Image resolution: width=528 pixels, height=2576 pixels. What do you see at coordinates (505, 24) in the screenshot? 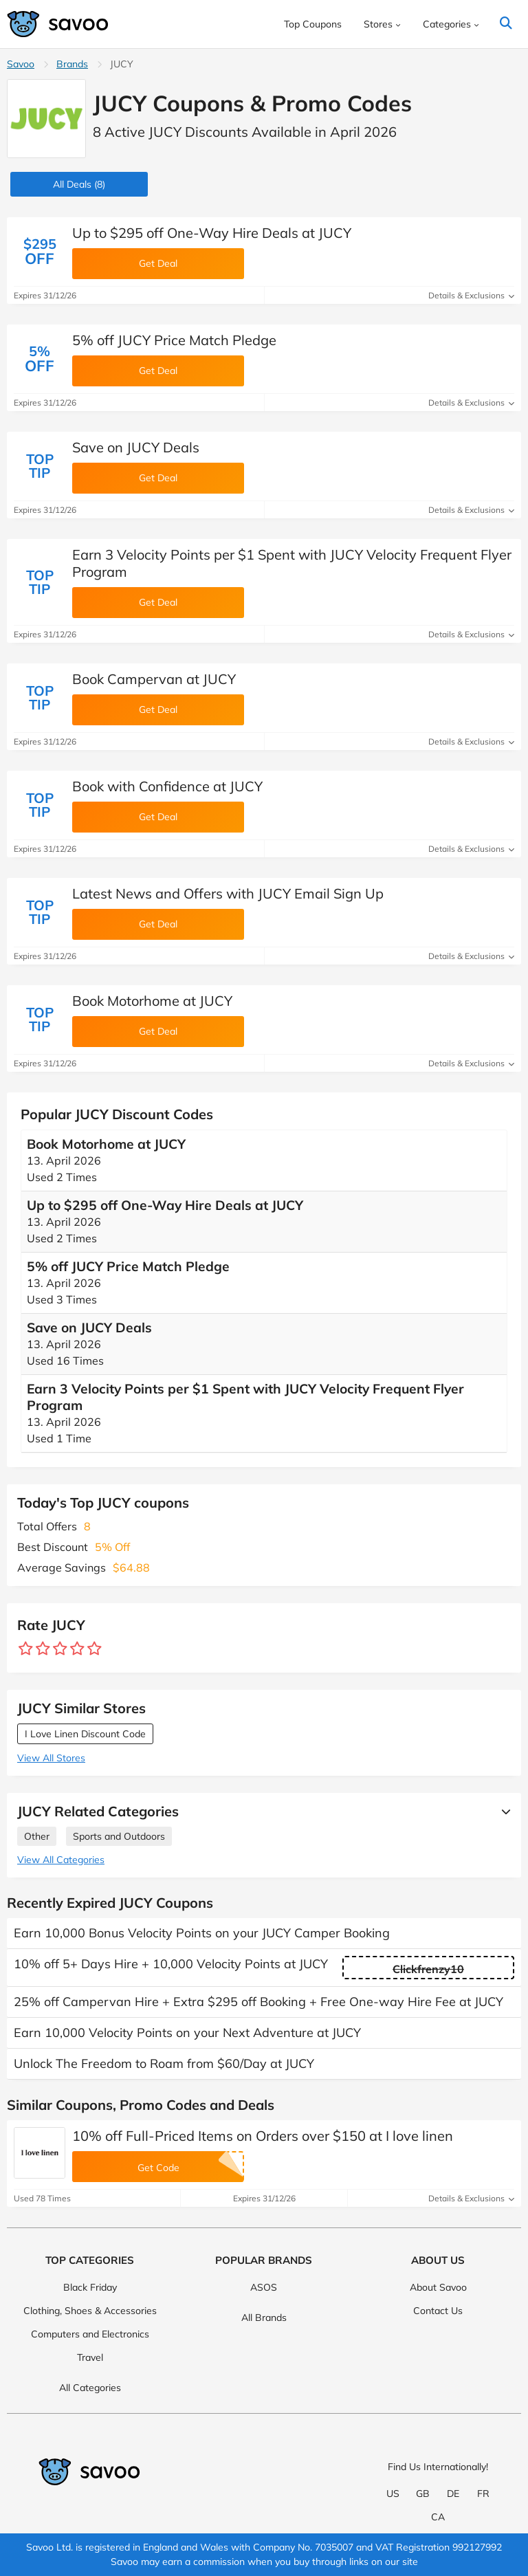
I see `[Search]` at bounding box center [505, 24].